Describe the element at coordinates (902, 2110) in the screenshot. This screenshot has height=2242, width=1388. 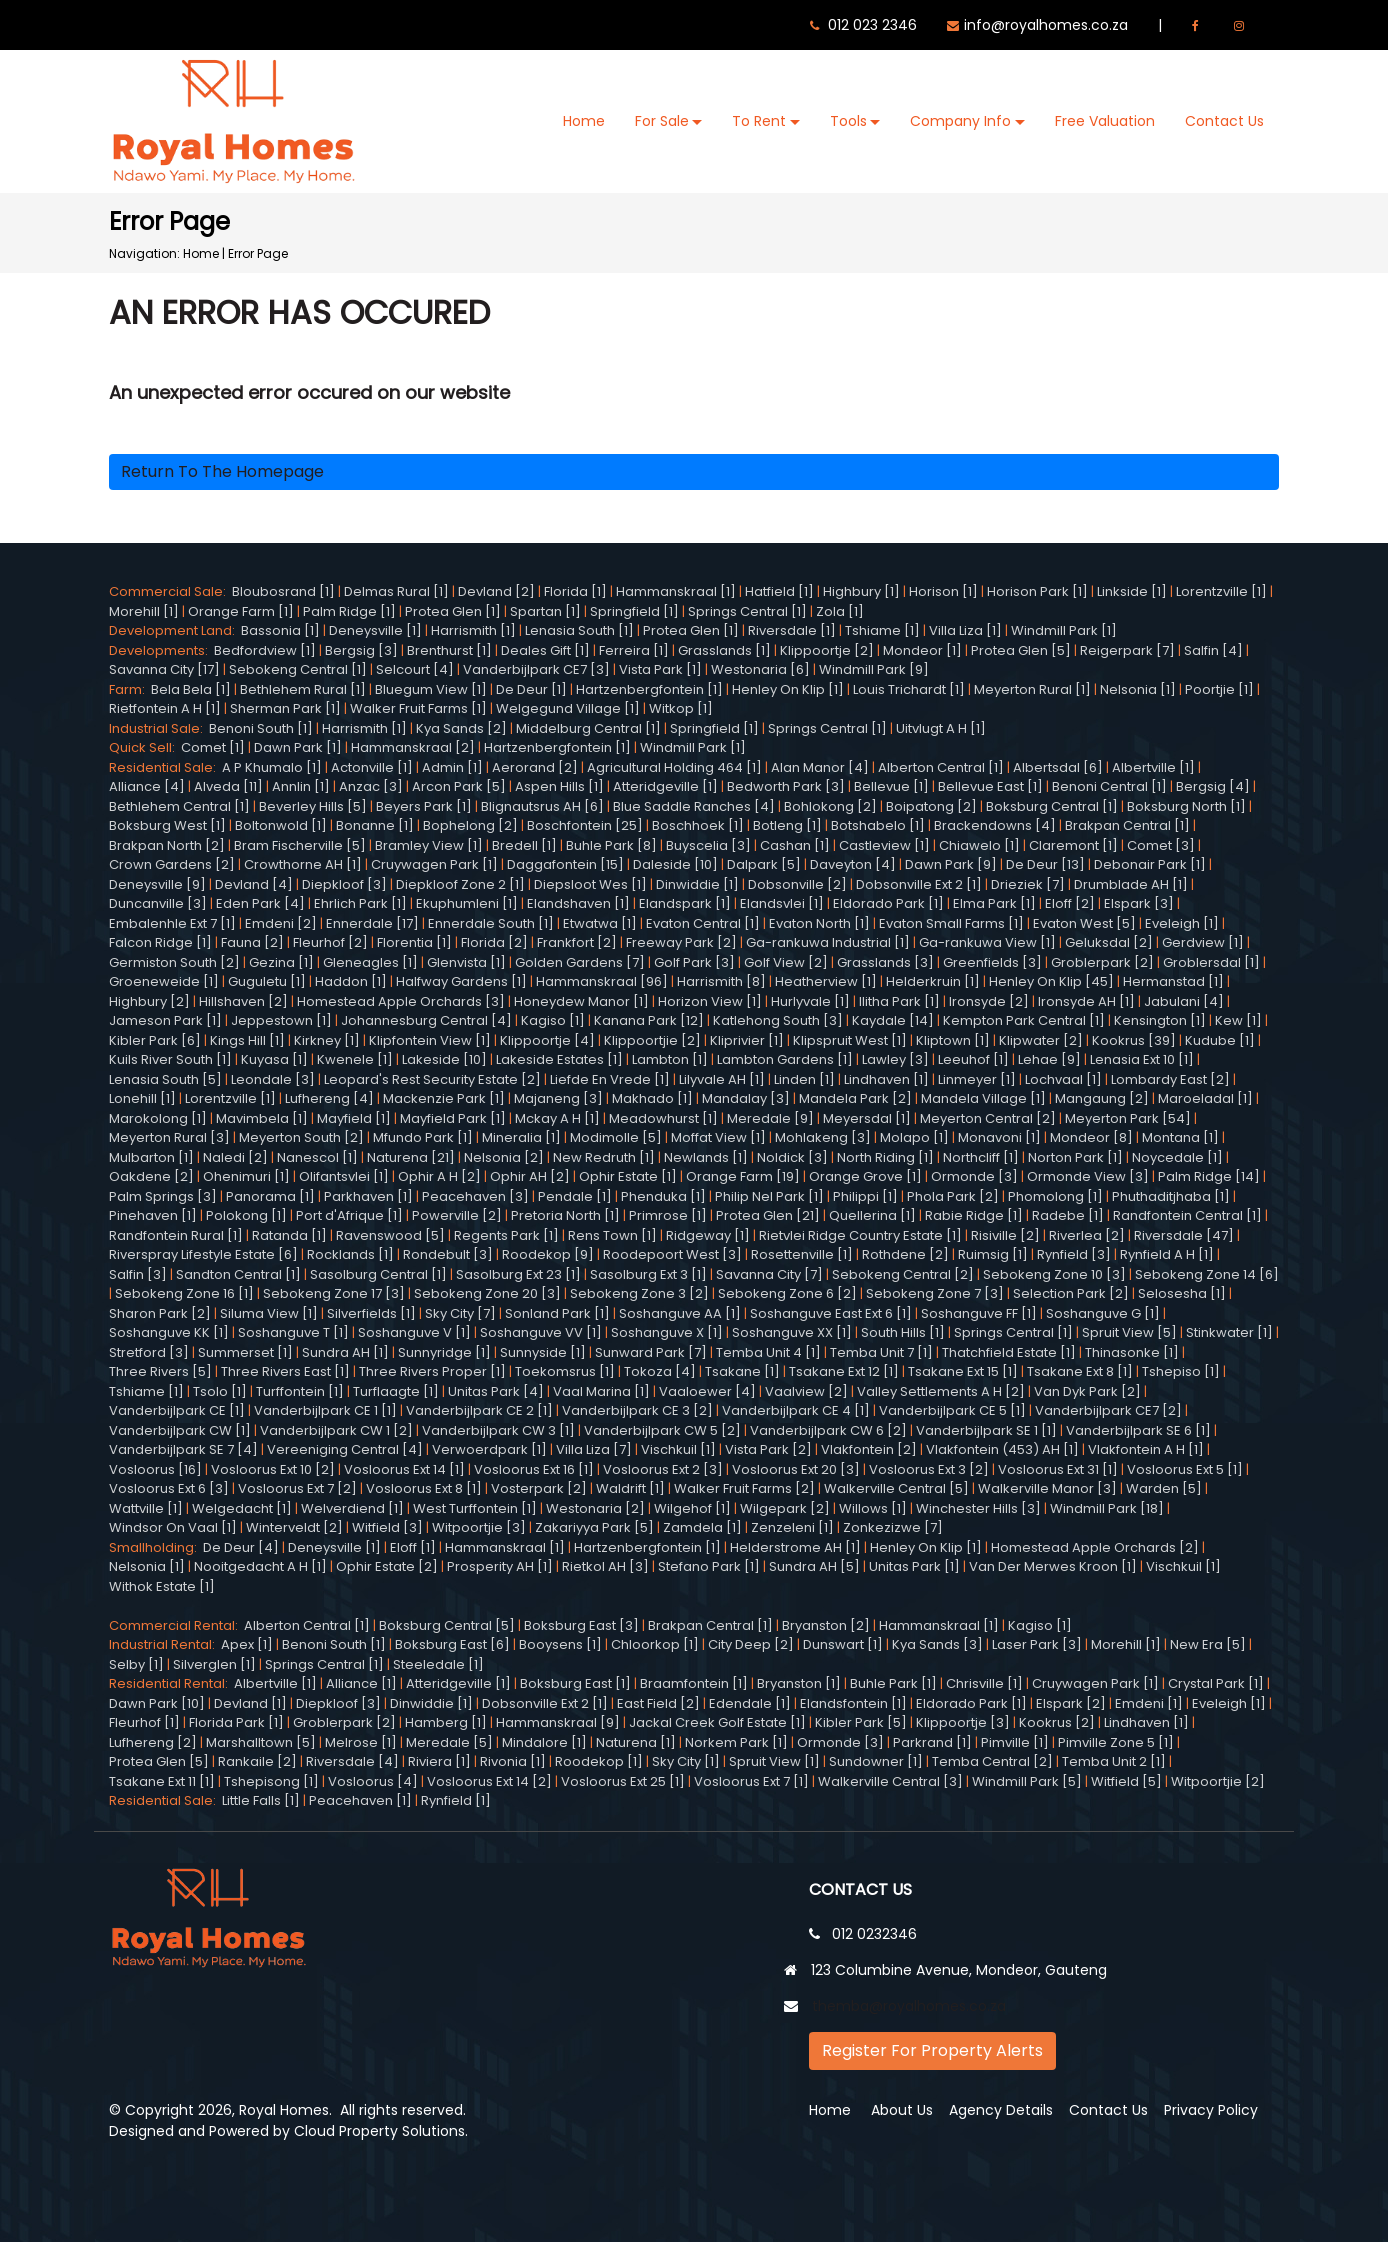
I see `About Us` at that location.